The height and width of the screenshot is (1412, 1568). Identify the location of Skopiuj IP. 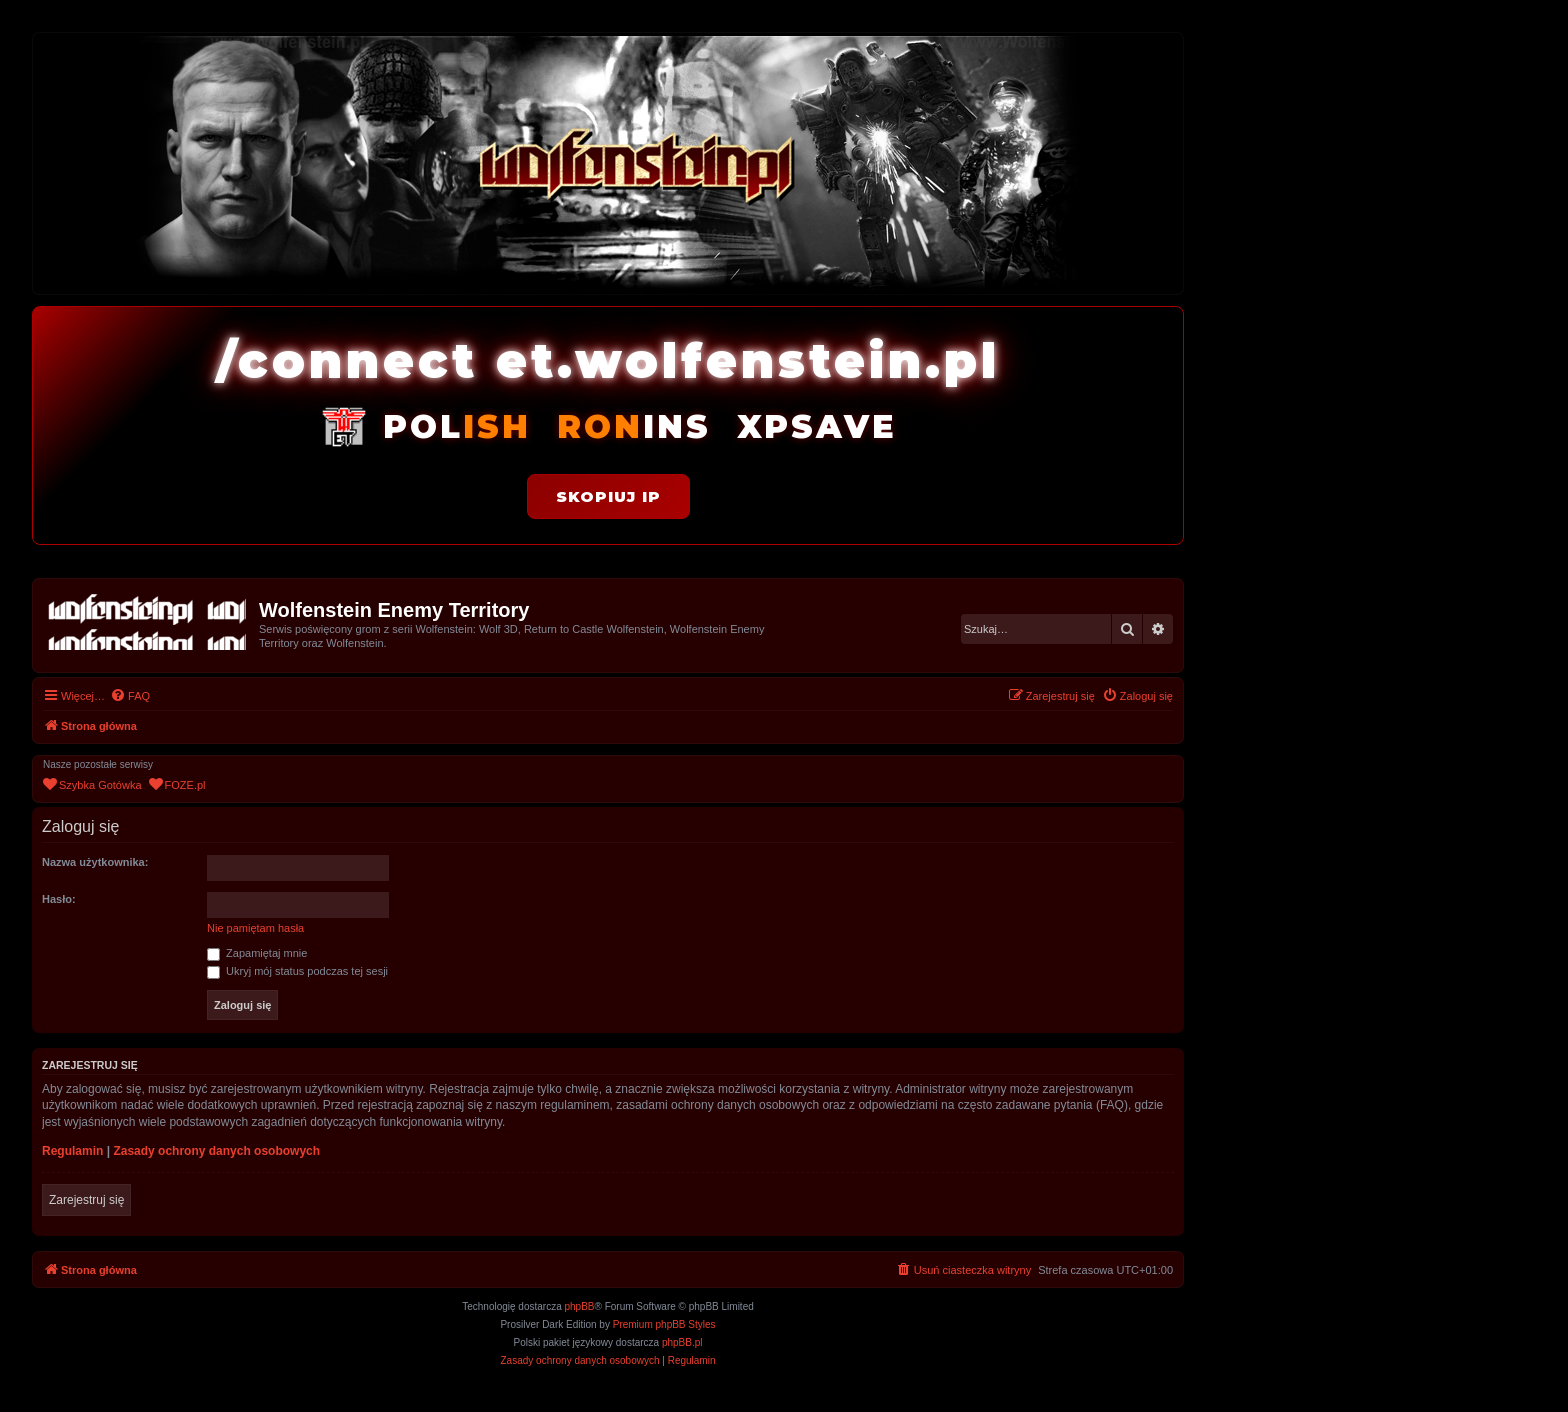
(608, 496).